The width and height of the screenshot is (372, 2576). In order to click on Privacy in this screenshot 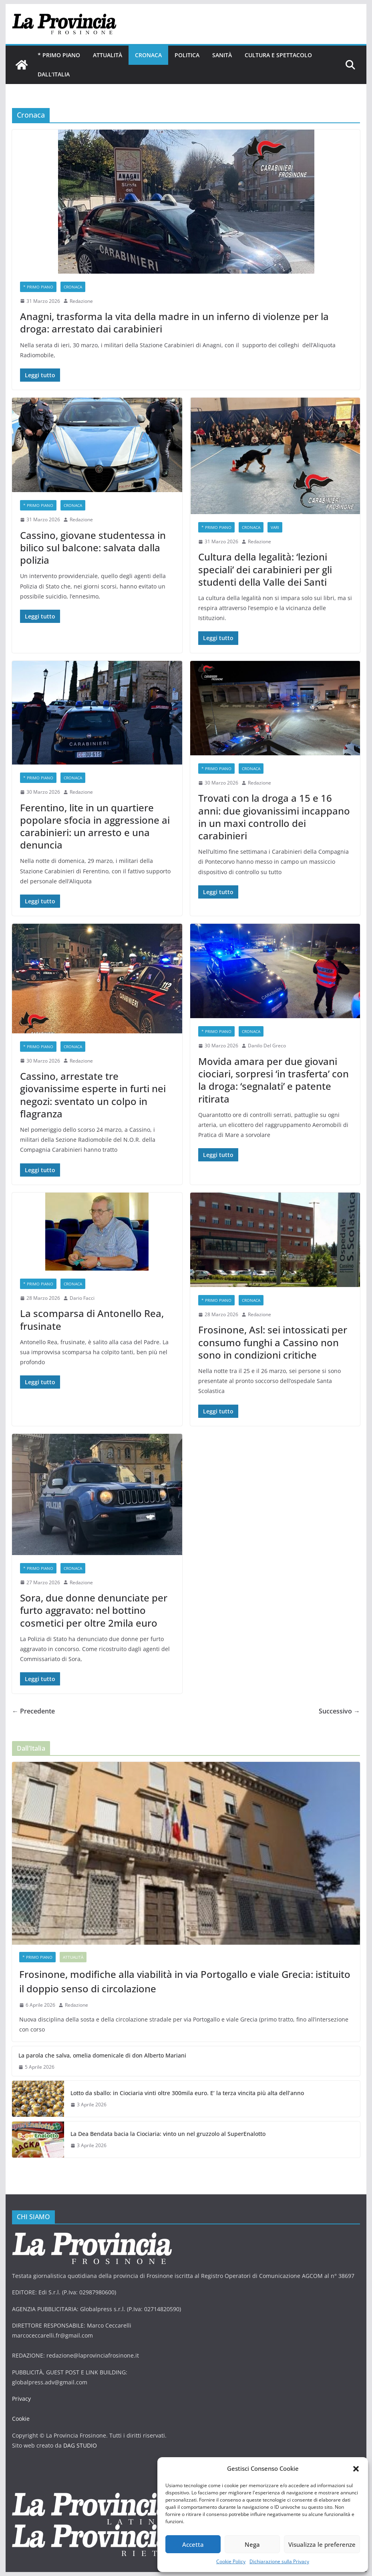, I will do `click(21, 2398)`.